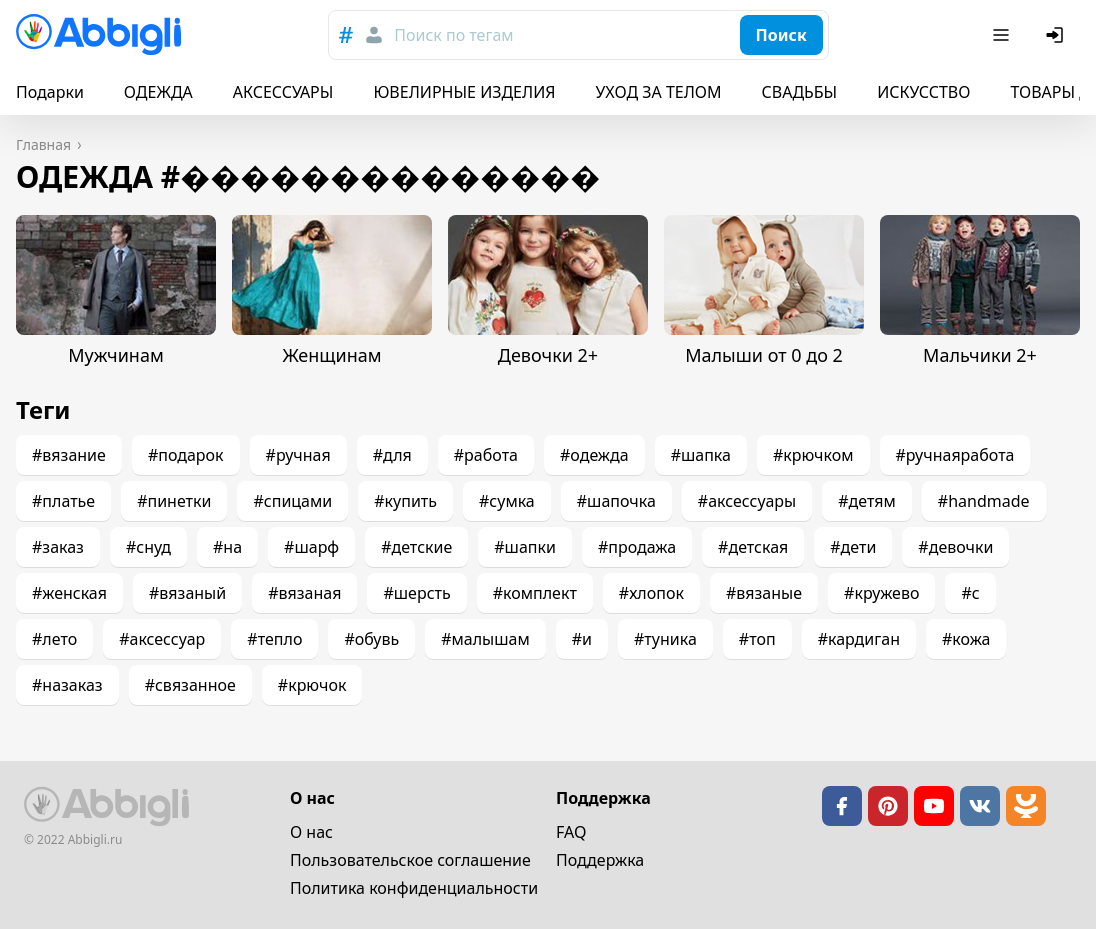 The image size is (1096, 929). Describe the element at coordinates (453, 35) in the screenshot. I see `Поиск по тегам` at that location.